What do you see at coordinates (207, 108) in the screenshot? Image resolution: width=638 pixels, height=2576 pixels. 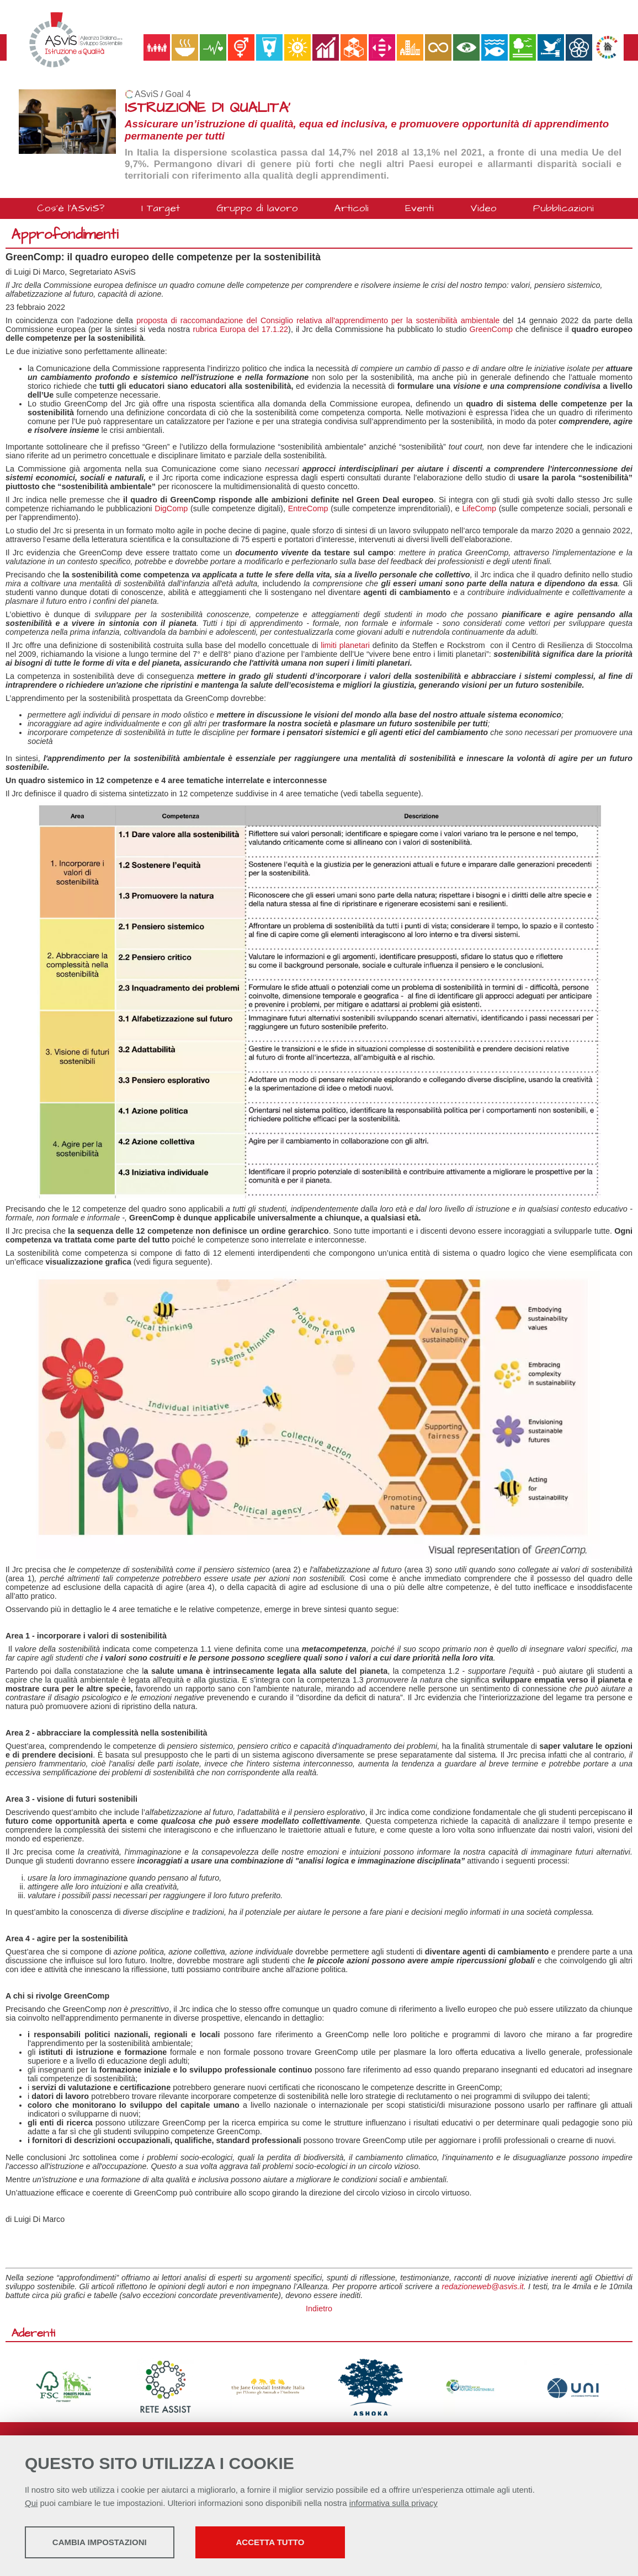 I see `ISTRUZIONE DI QUALITA'` at bounding box center [207, 108].